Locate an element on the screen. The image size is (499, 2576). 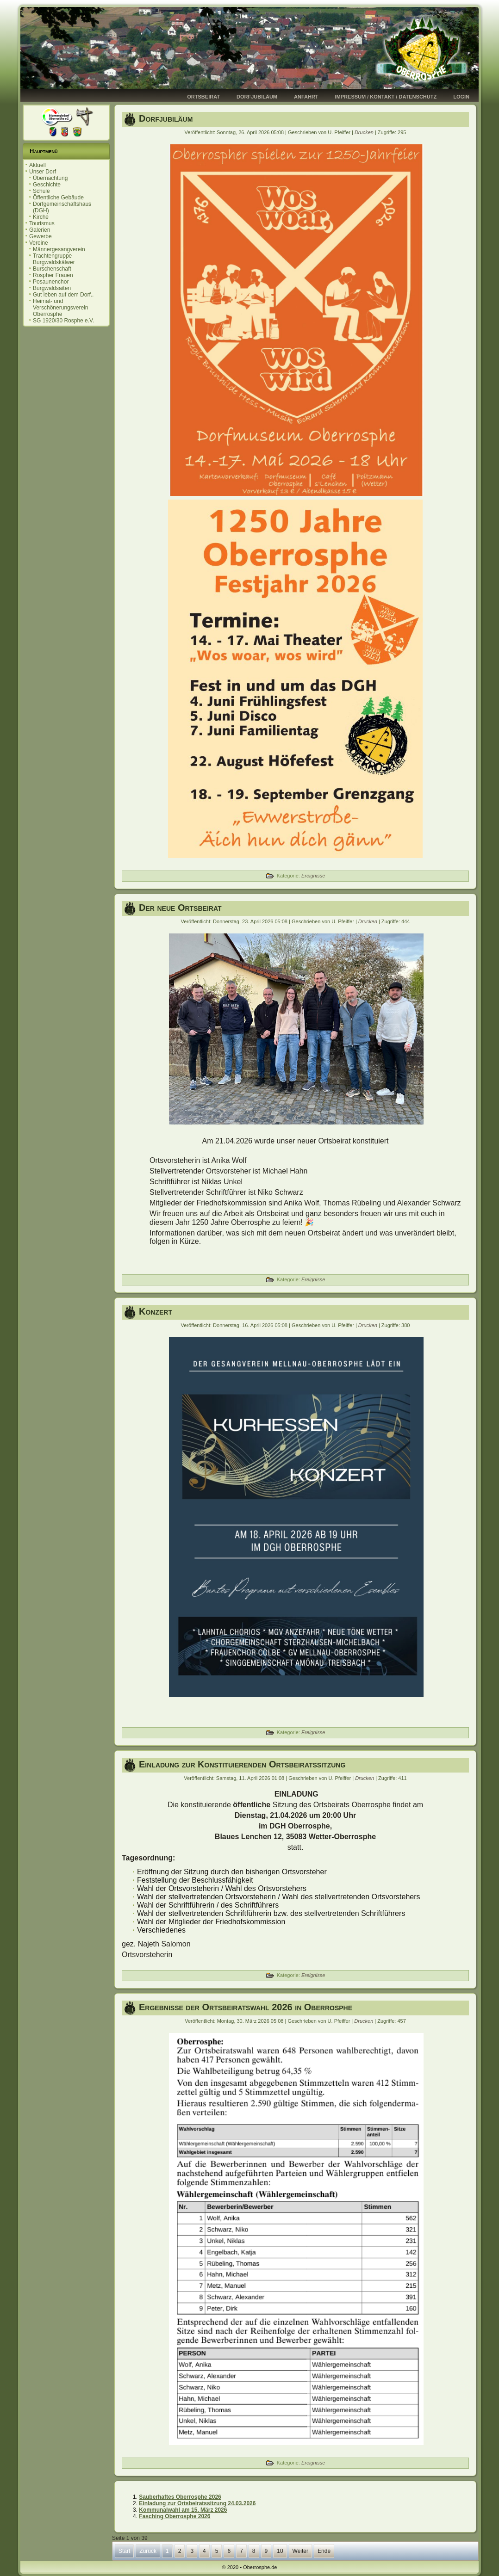
Drucken is located at coordinates (365, 132).